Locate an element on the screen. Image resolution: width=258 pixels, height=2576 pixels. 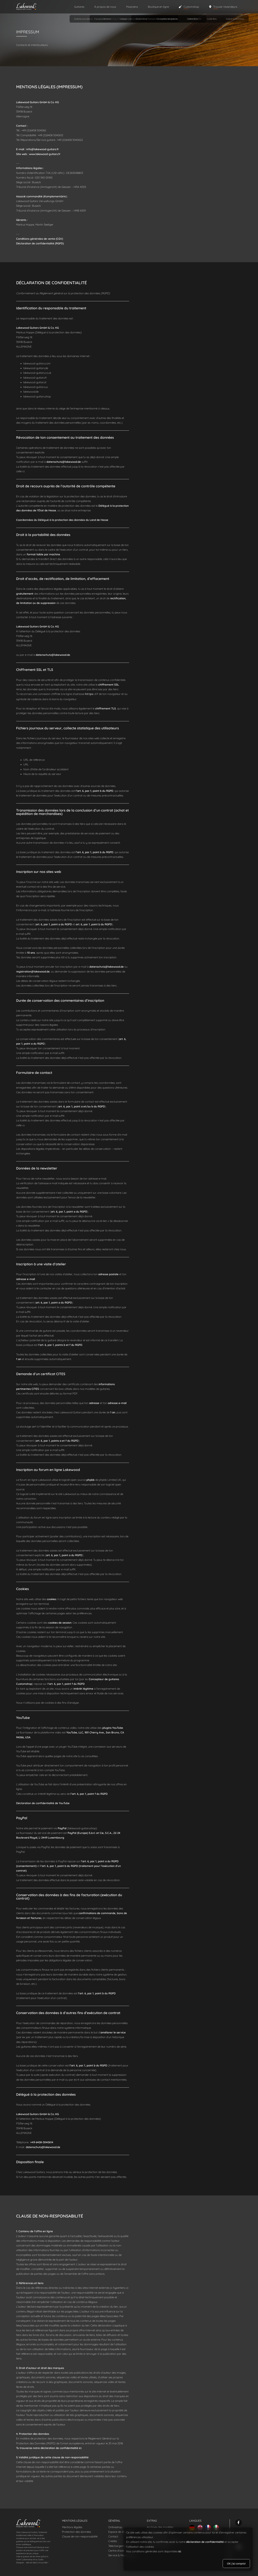
Coordonnées du Délégué à la protection des données du Land de Hesse is located at coordinates (62, 520).